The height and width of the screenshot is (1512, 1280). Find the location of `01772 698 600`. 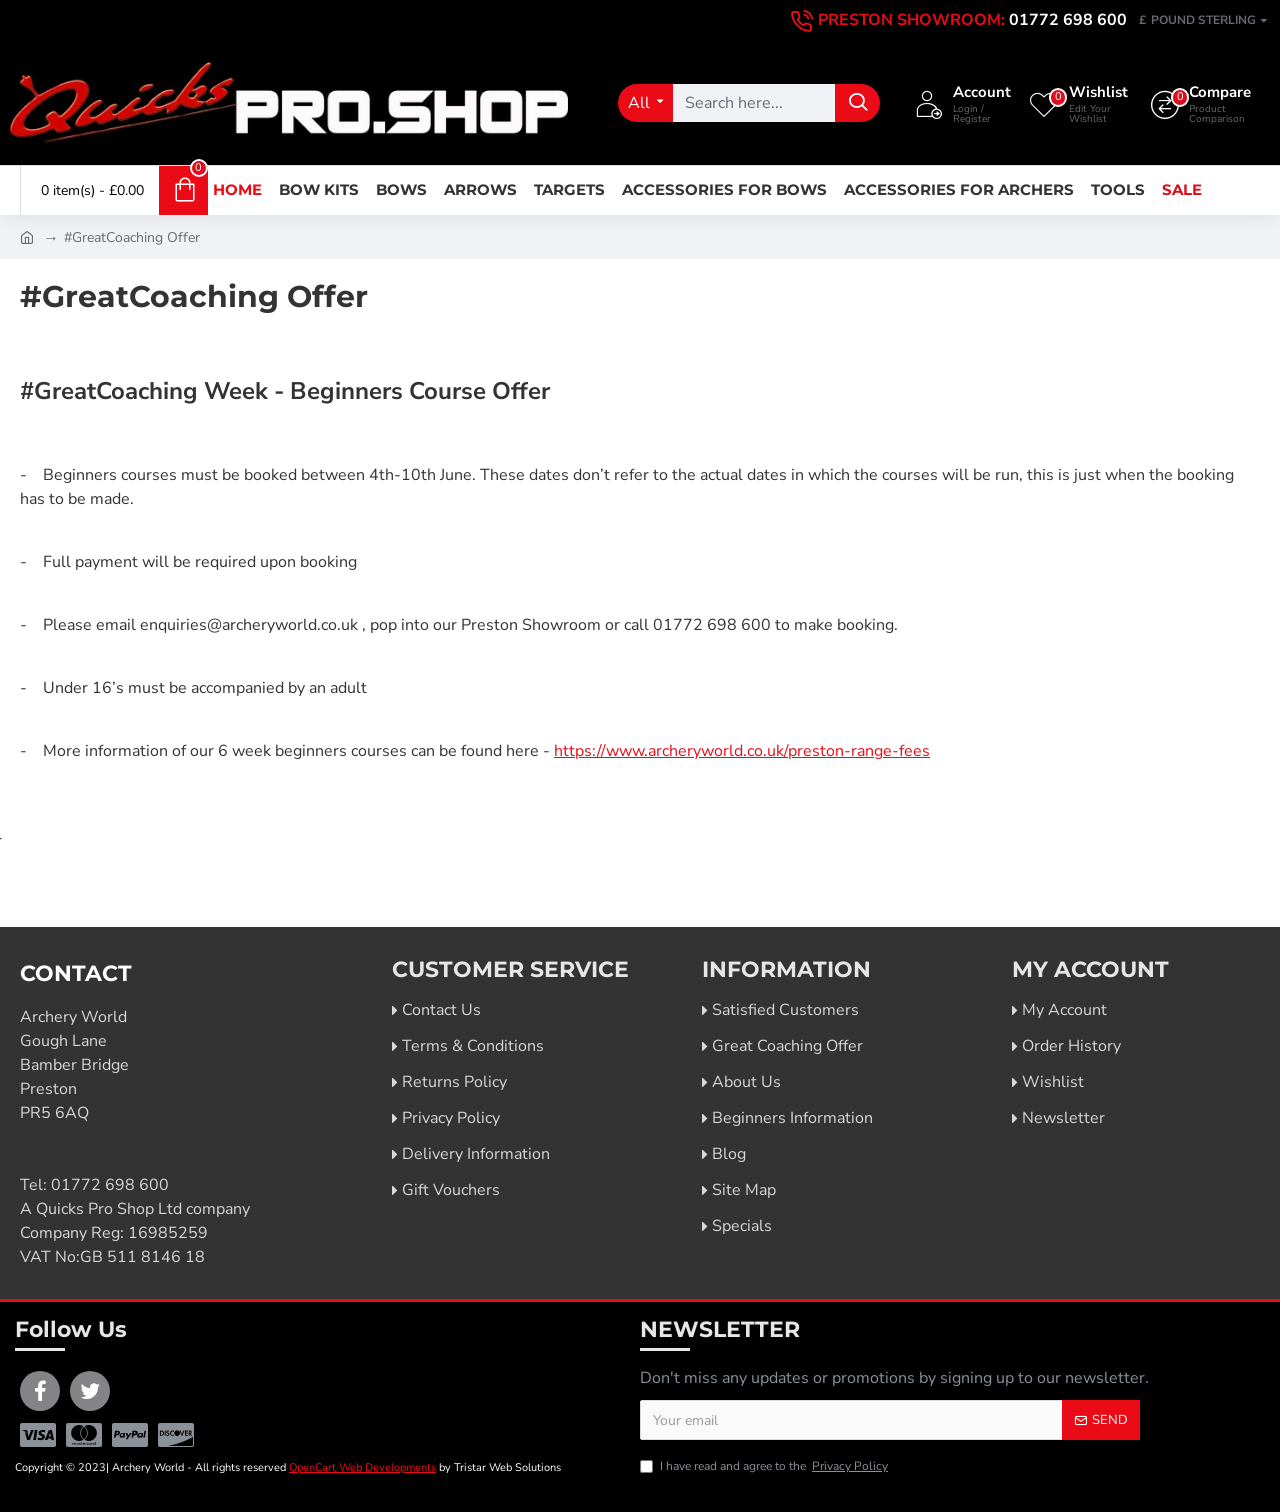

01772 698 600 is located at coordinates (110, 1185).